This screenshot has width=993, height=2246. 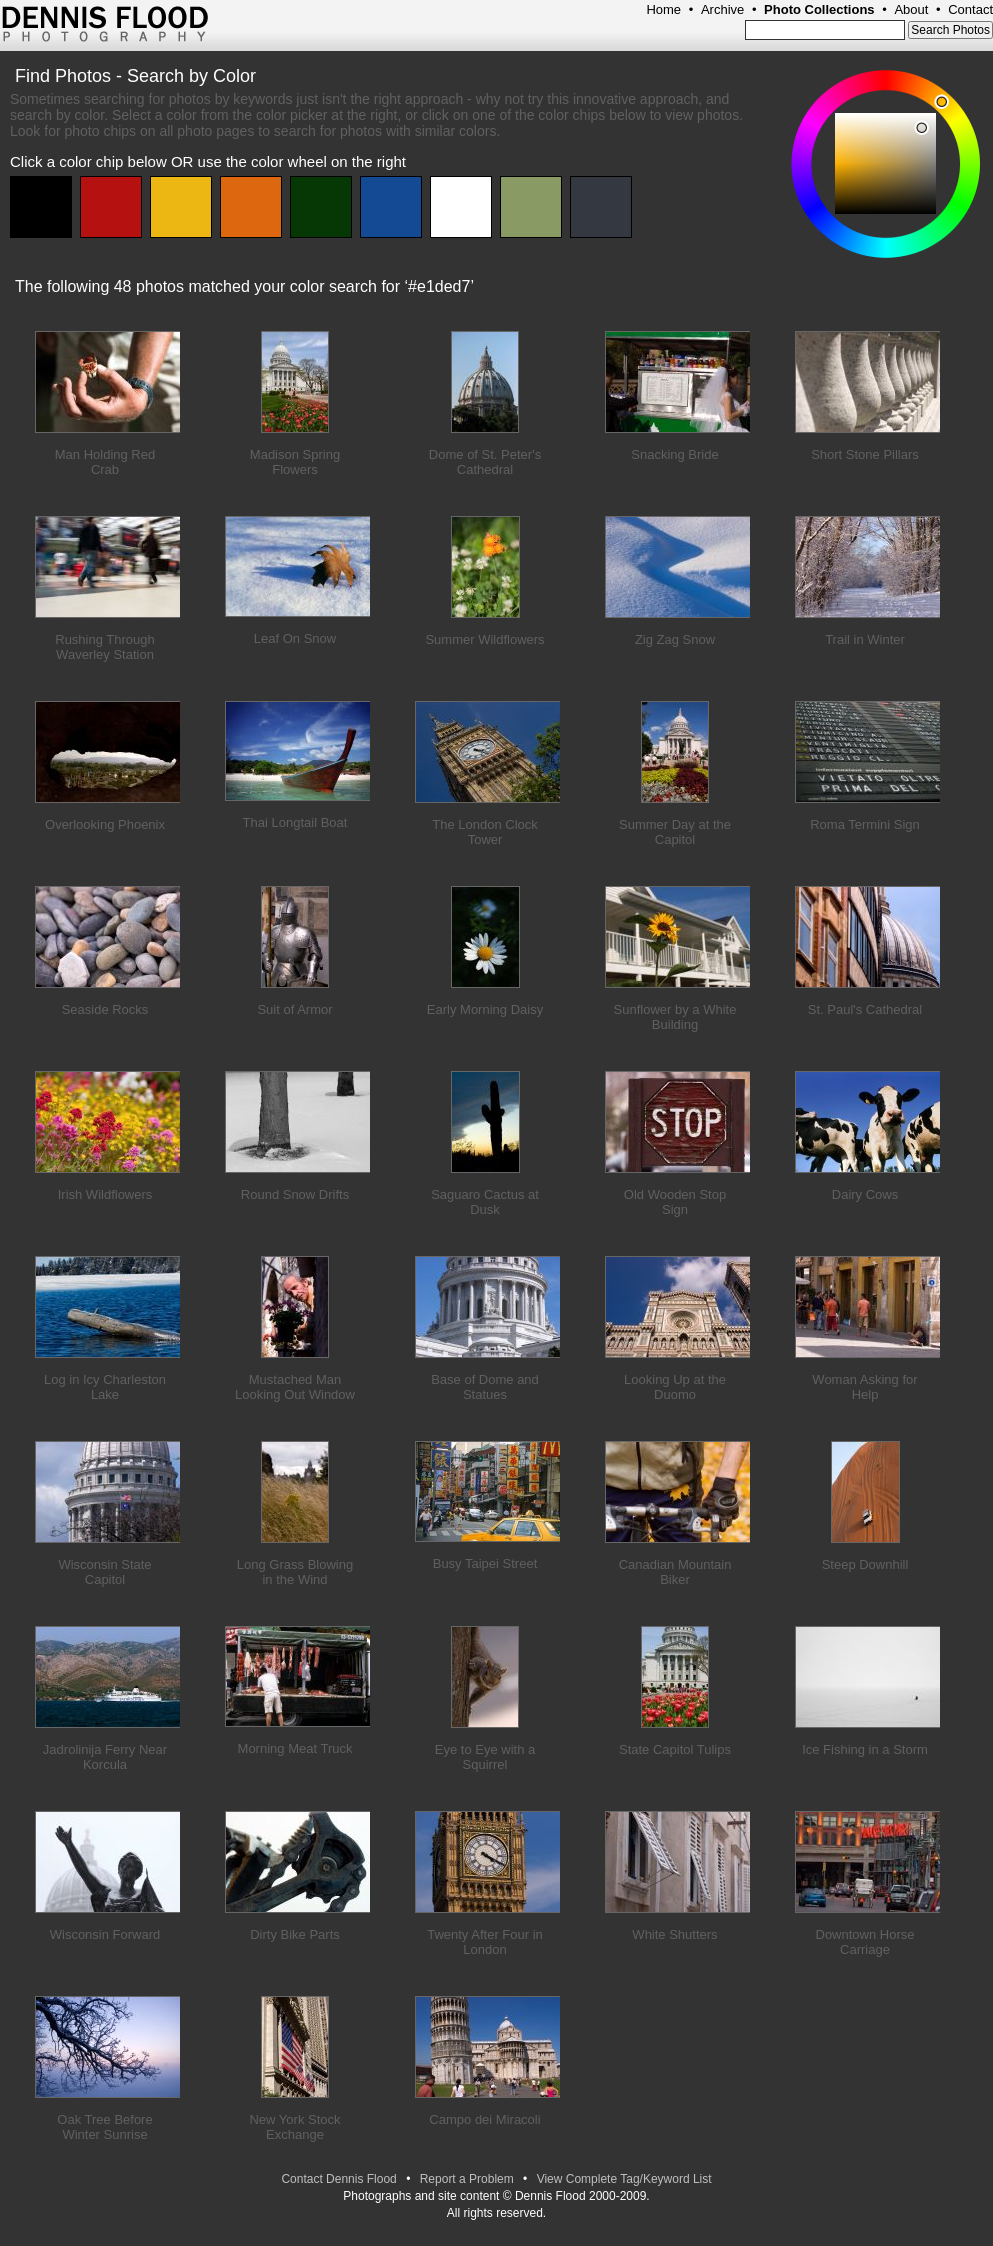 What do you see at coordinates (865, 454) in the screenshot?
I see `Short Stone Pillars` at bounding box center [865, 454].